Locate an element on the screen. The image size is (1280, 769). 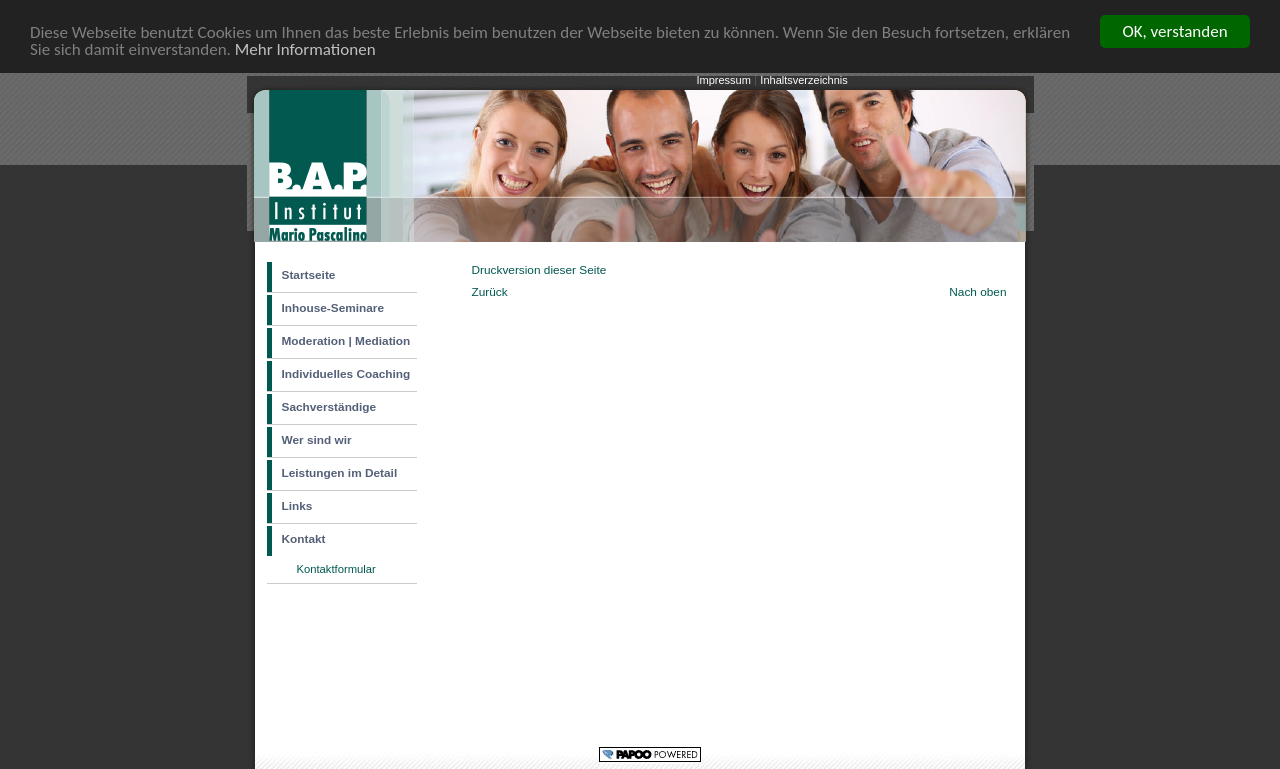
Startseite is located at coordinates (309, 275).